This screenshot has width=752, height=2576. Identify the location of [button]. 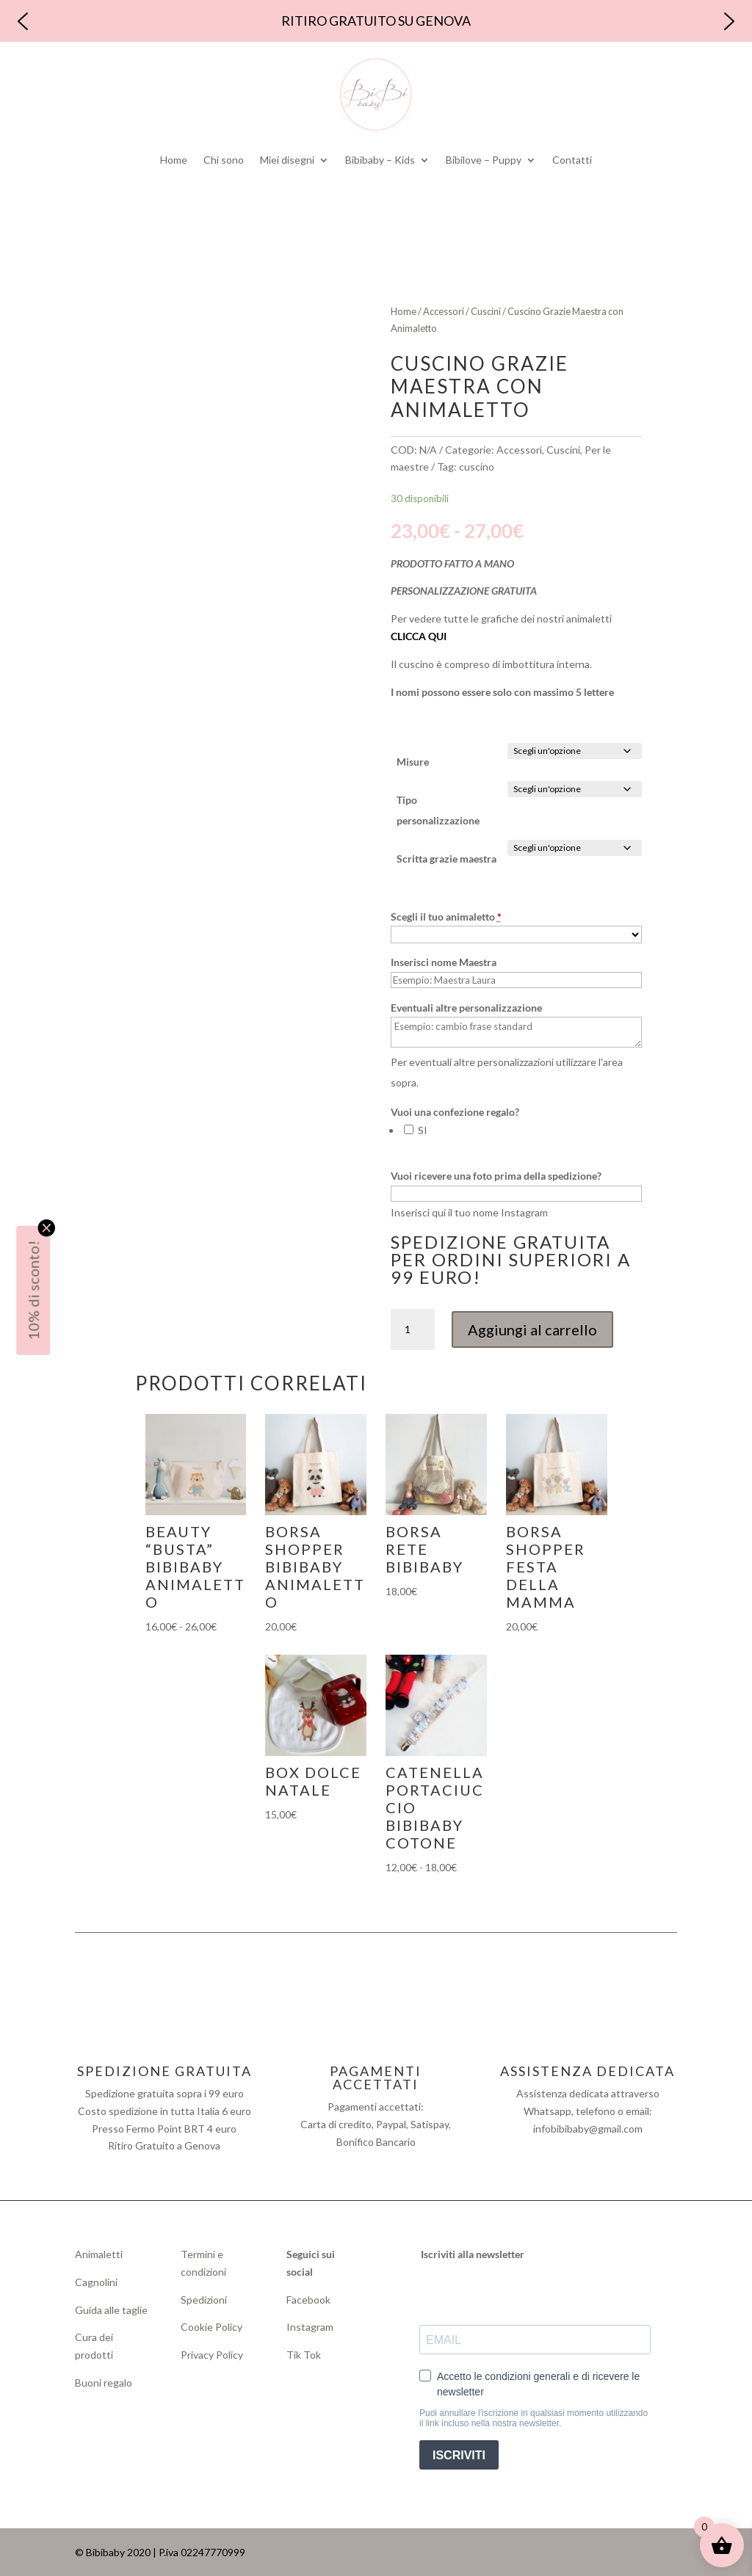
(23, 21).